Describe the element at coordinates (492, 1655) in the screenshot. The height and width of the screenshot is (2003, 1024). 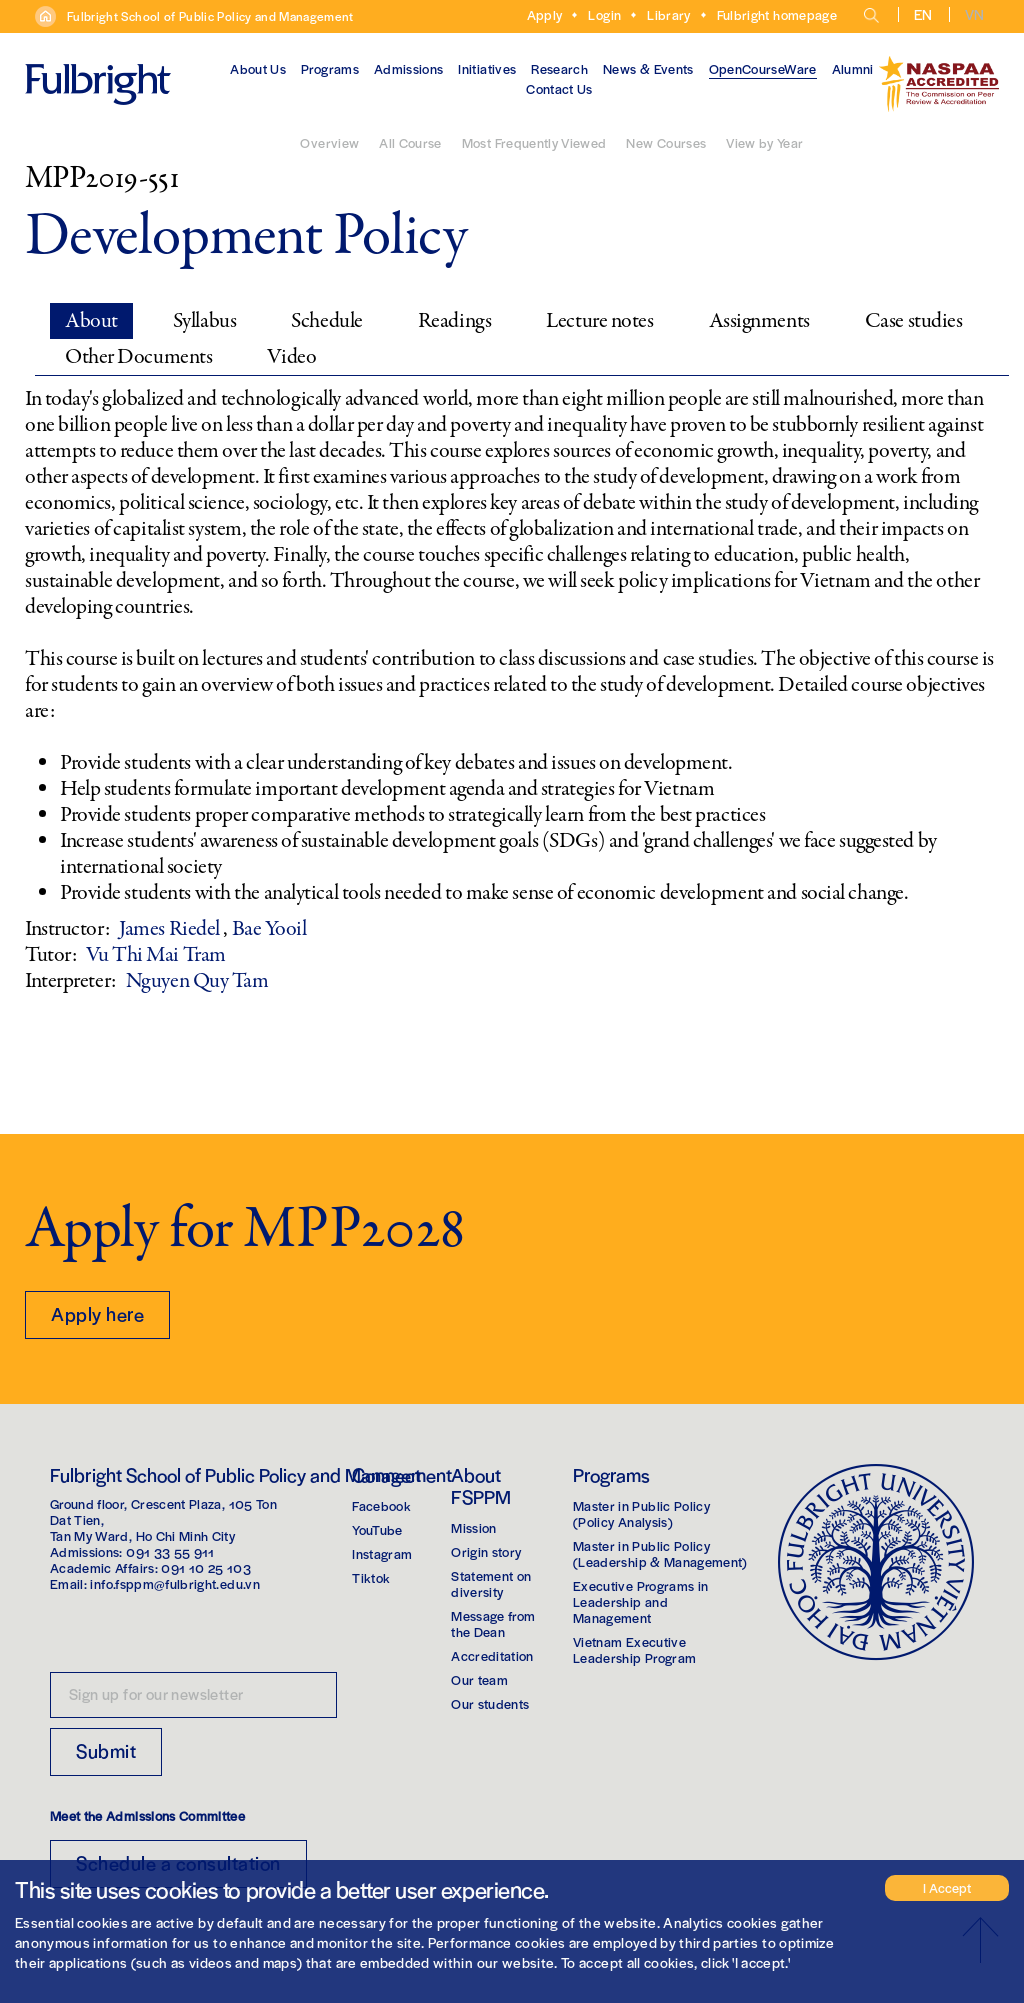
I see `Accreditation` at that location.